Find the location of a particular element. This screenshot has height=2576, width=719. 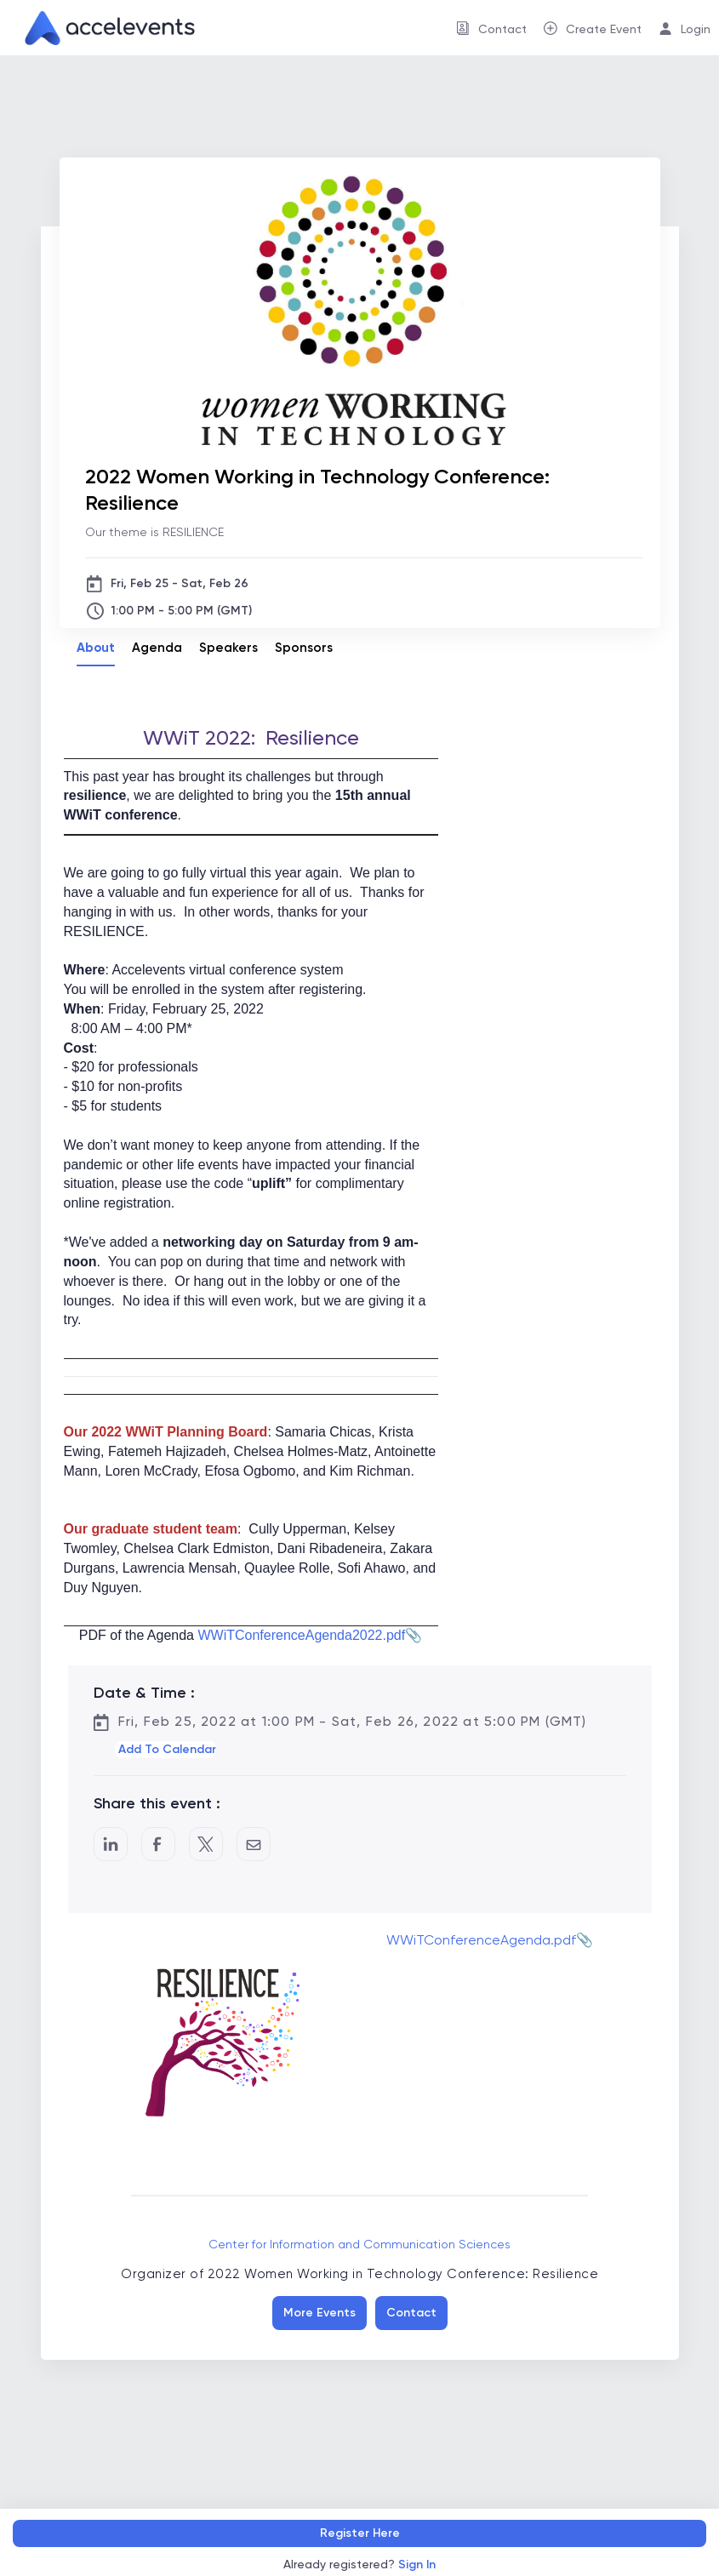

Agenda [tab] is located at coordinates (157, 647).